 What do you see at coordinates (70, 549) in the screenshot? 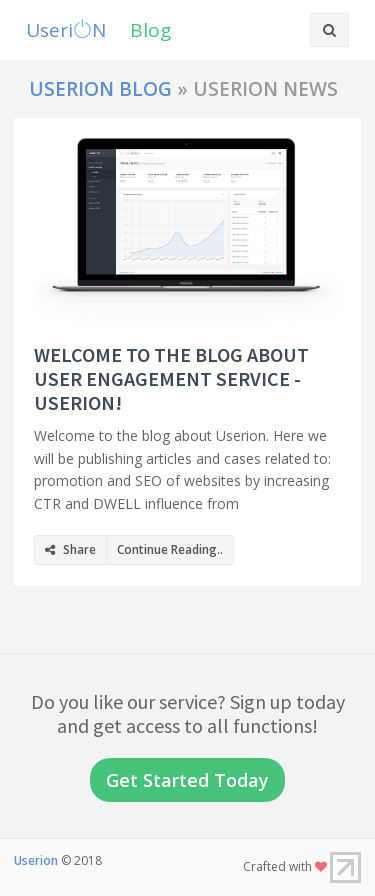
I see `Share` at bounding box center [70, 549].